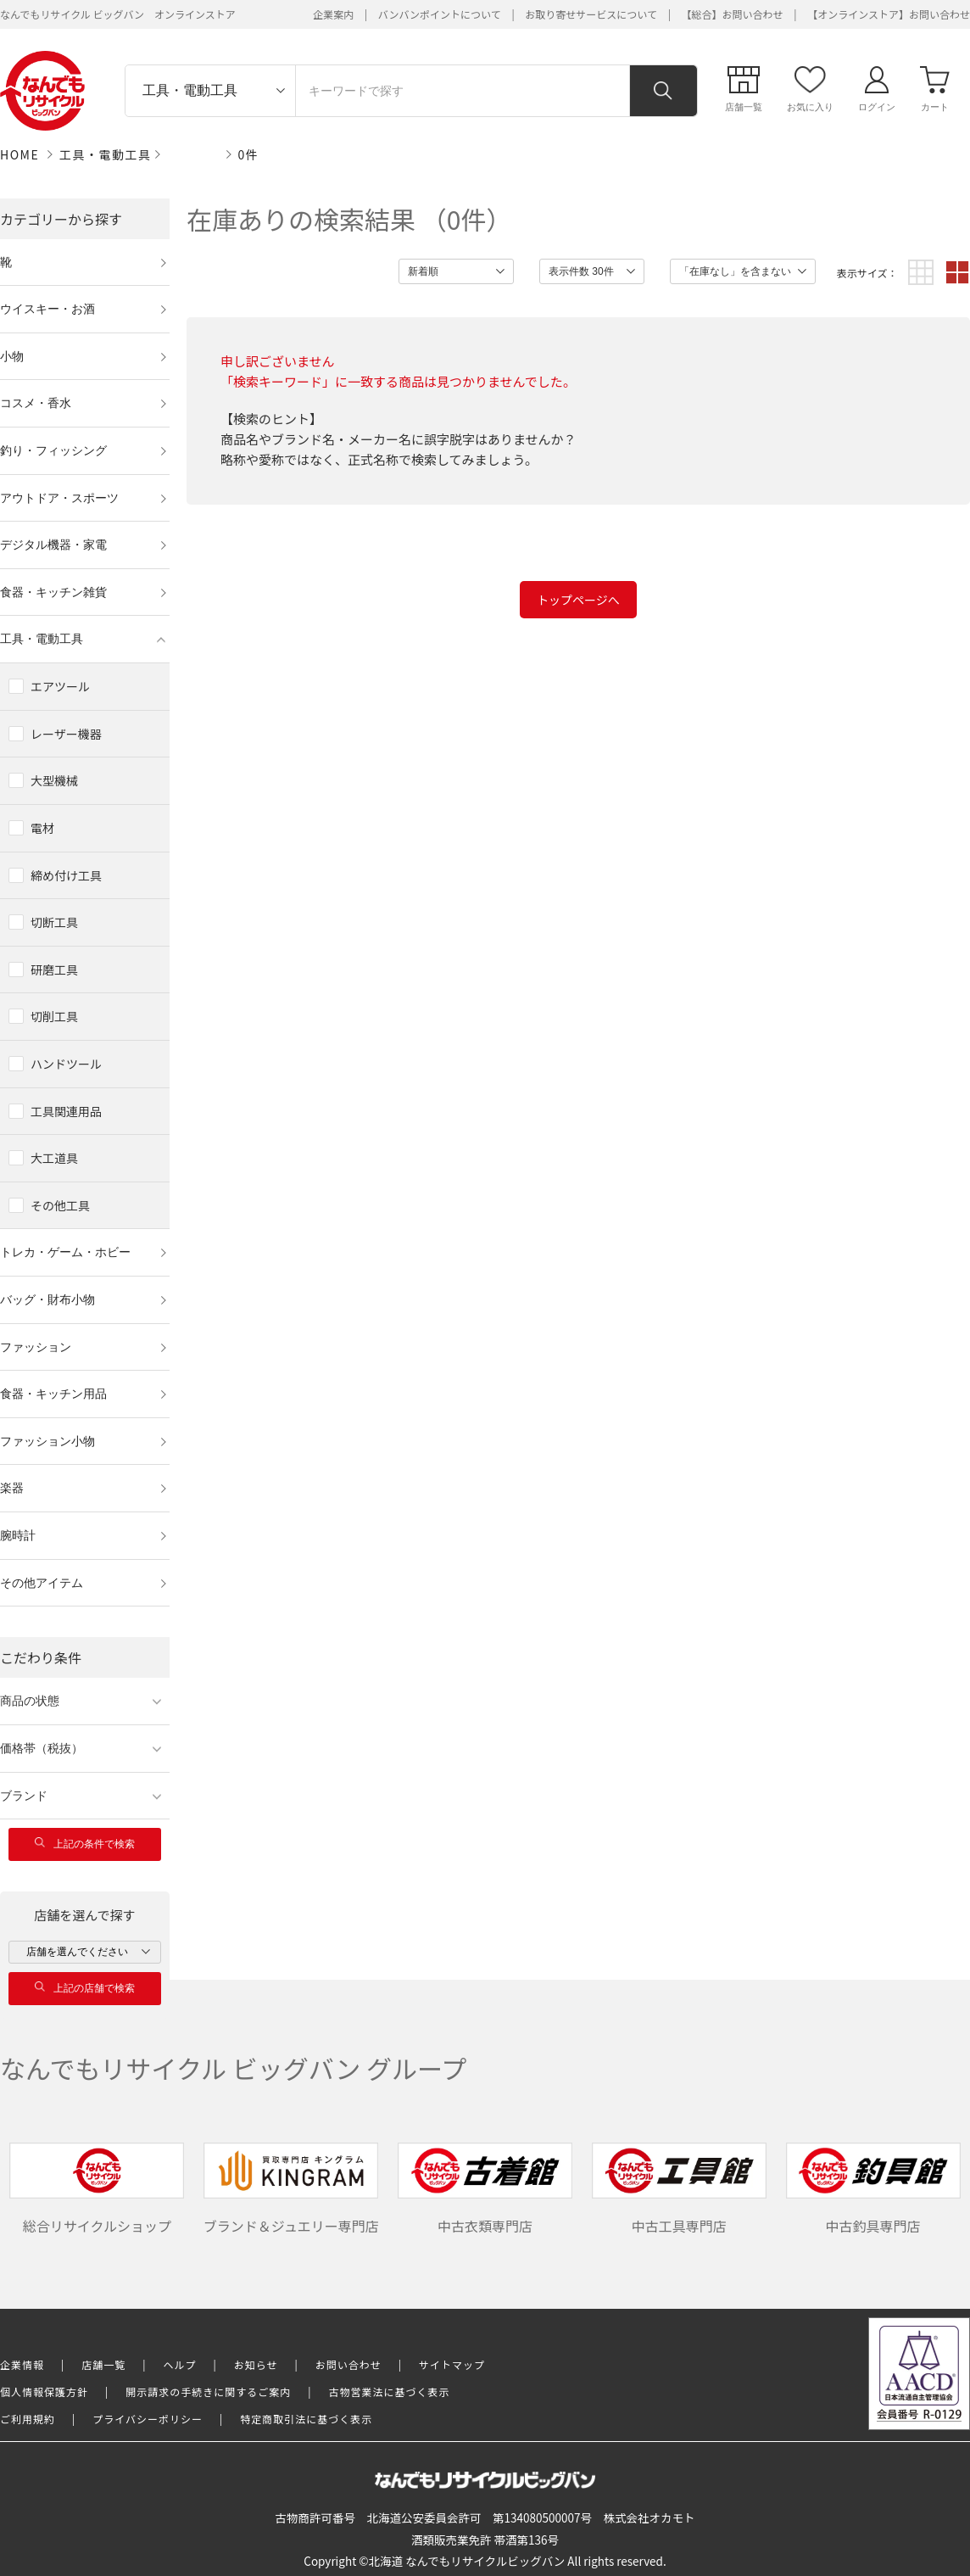 The width and height of the screenshot is (970, 2576). I want to click on 研磨工具, so click(54, 969).